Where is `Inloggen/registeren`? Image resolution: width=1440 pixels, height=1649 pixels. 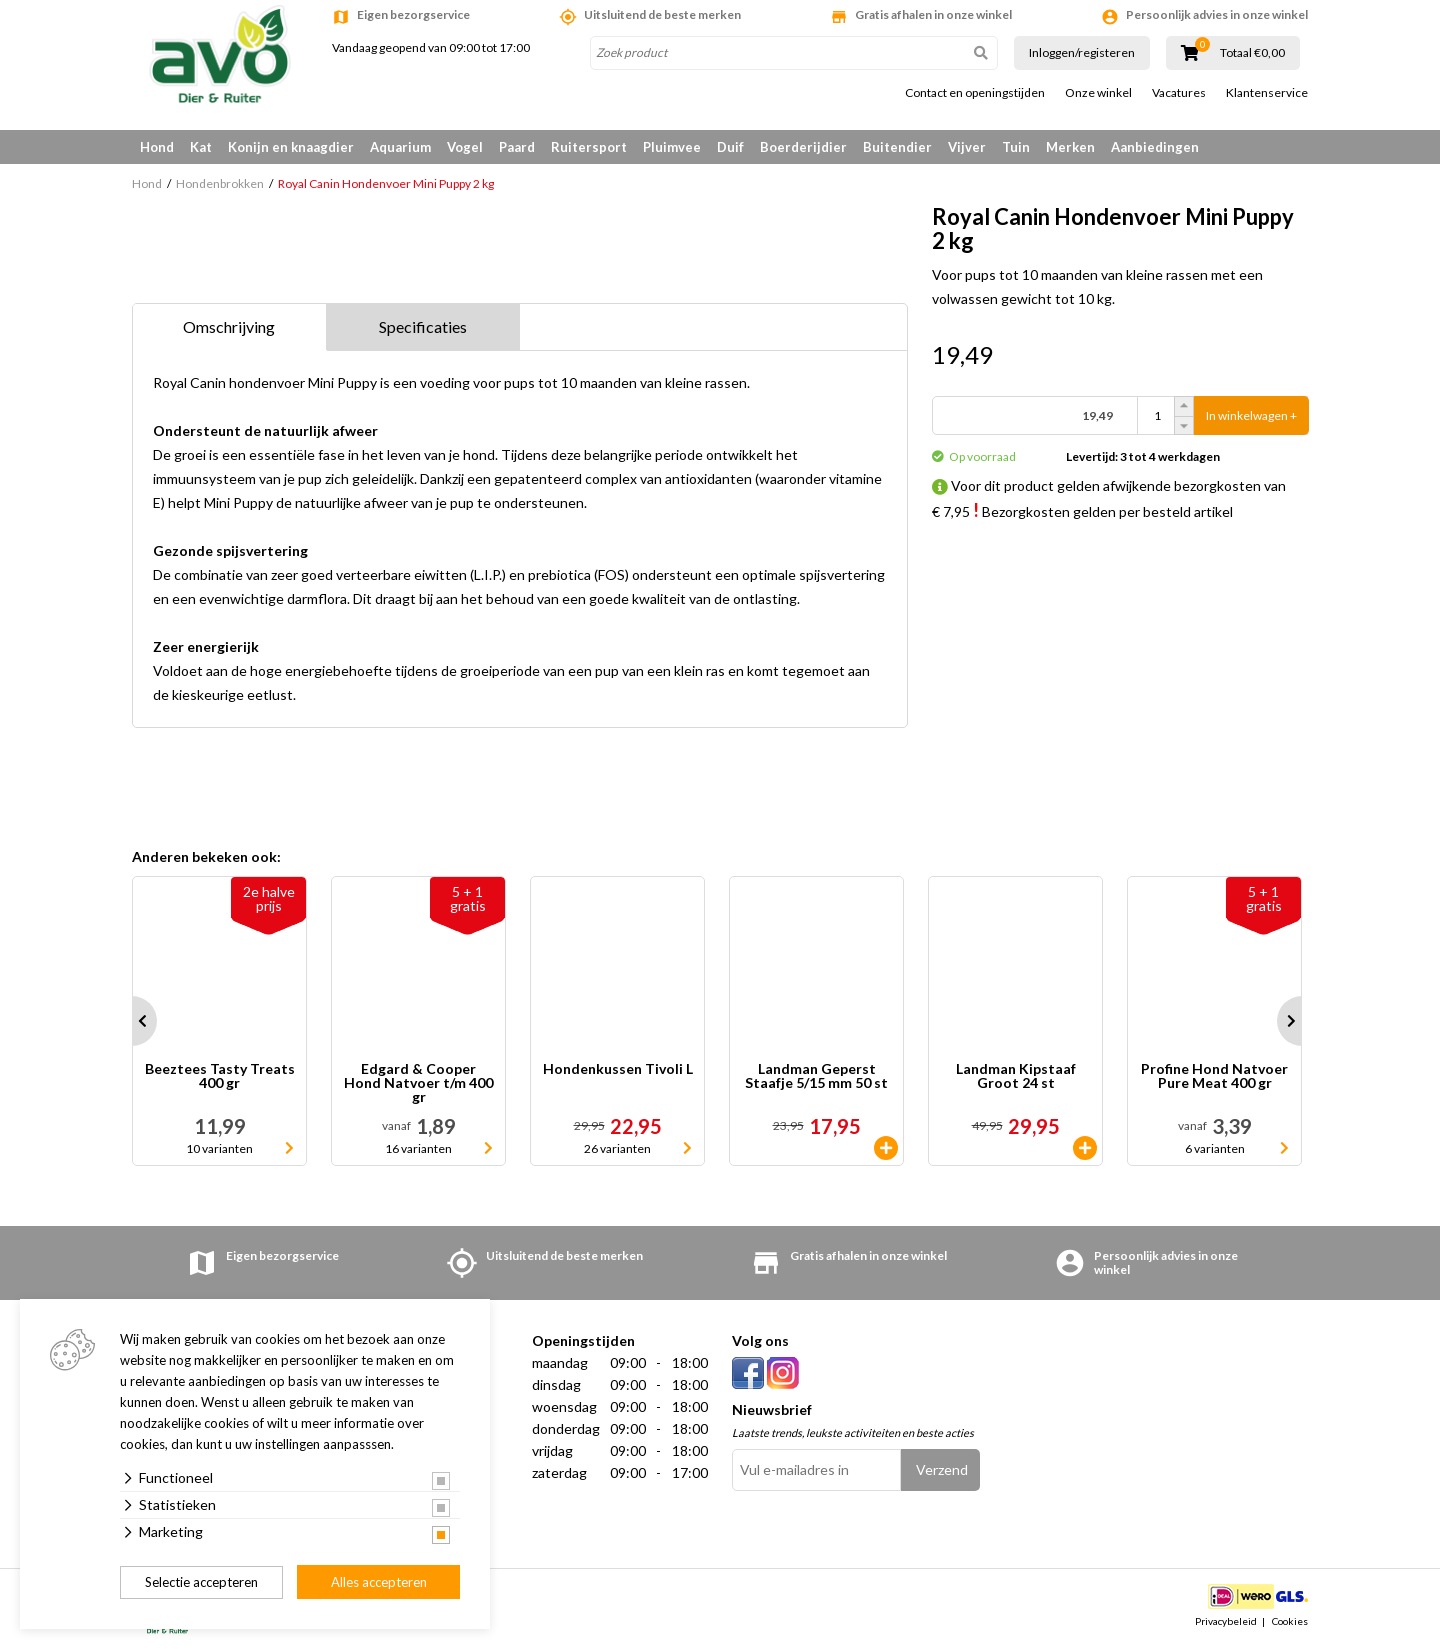 Inloggen/registeren is located at coordinates (1082, 52).